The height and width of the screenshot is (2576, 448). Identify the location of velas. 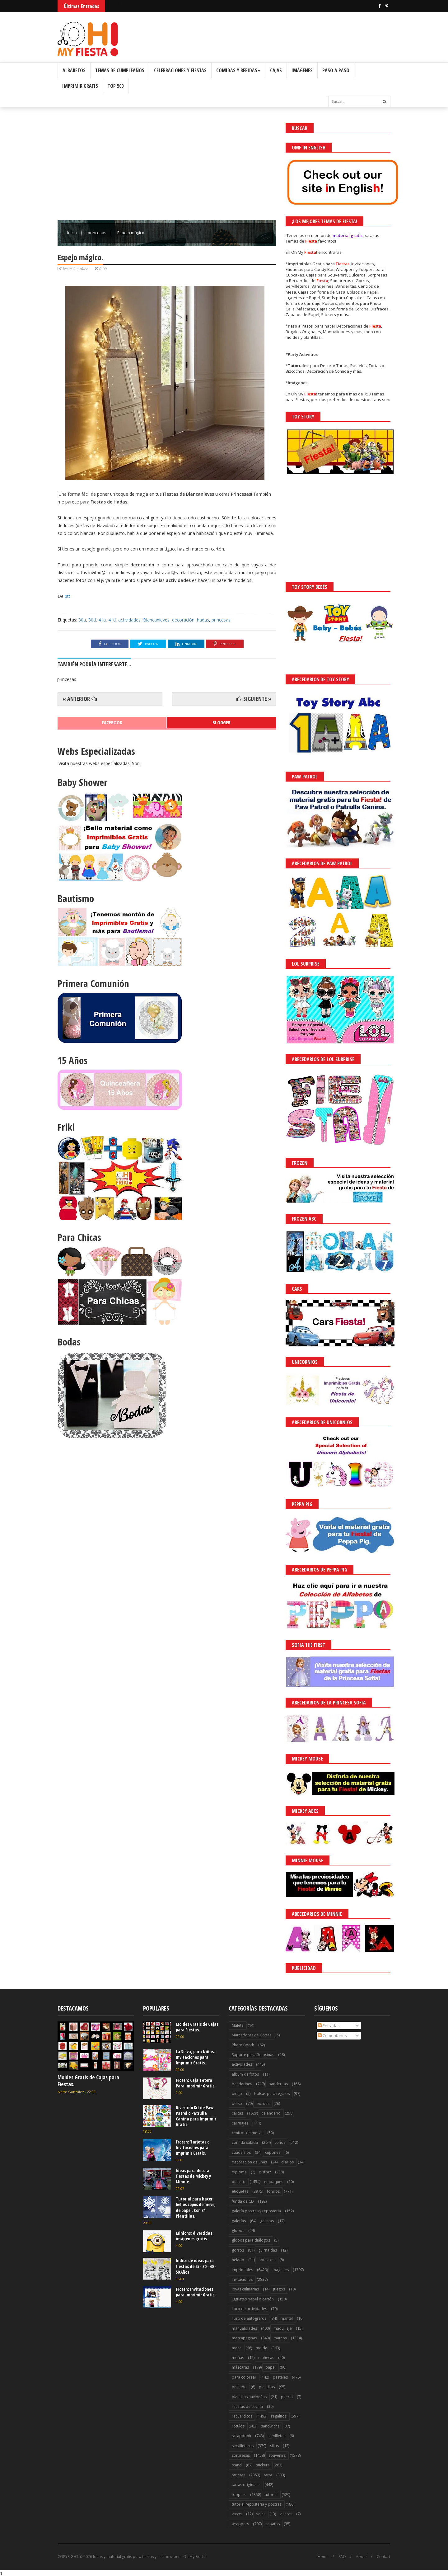
(260, 2514).